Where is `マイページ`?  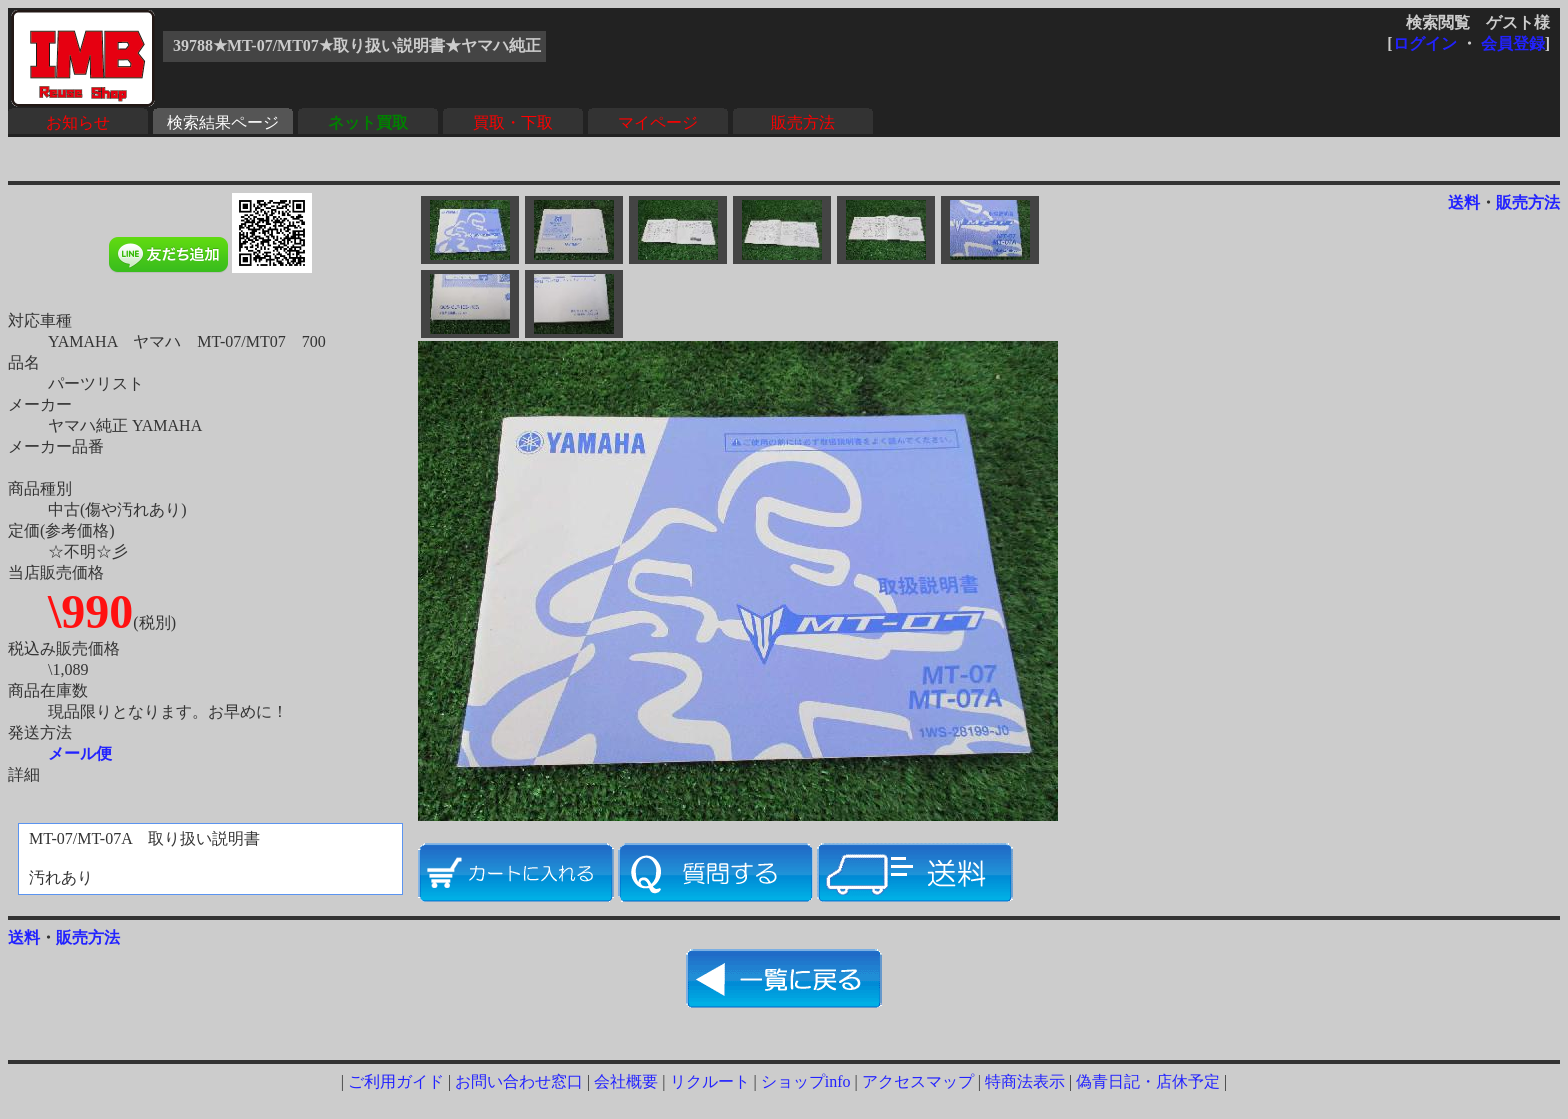
マイページ is located at coordinates (658, 122).